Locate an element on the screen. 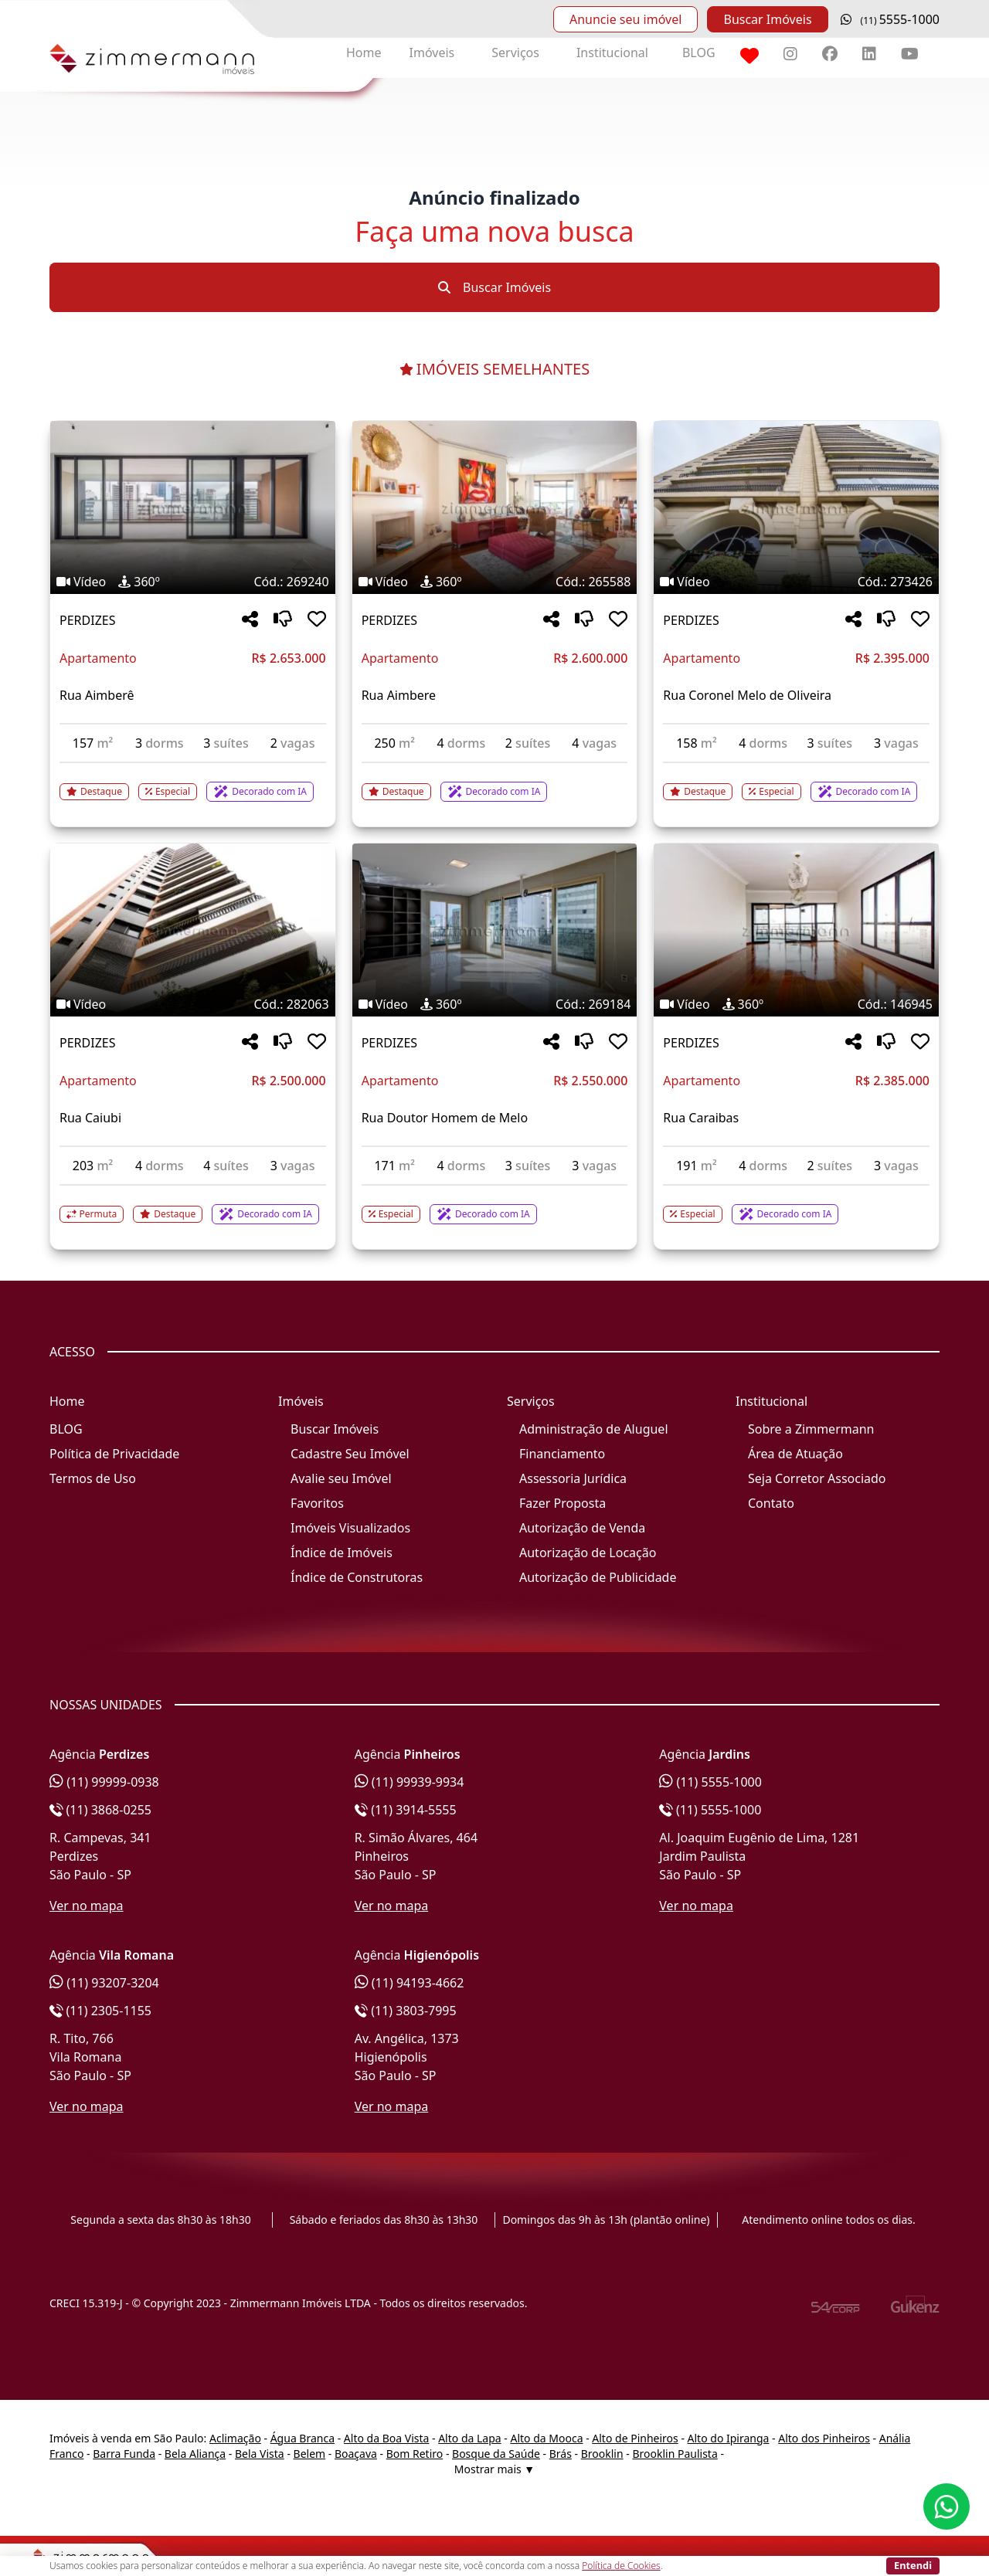 The height and width of the screenshot is (2576, 989). Bela Aliança is located at coordinates (195, 2453).